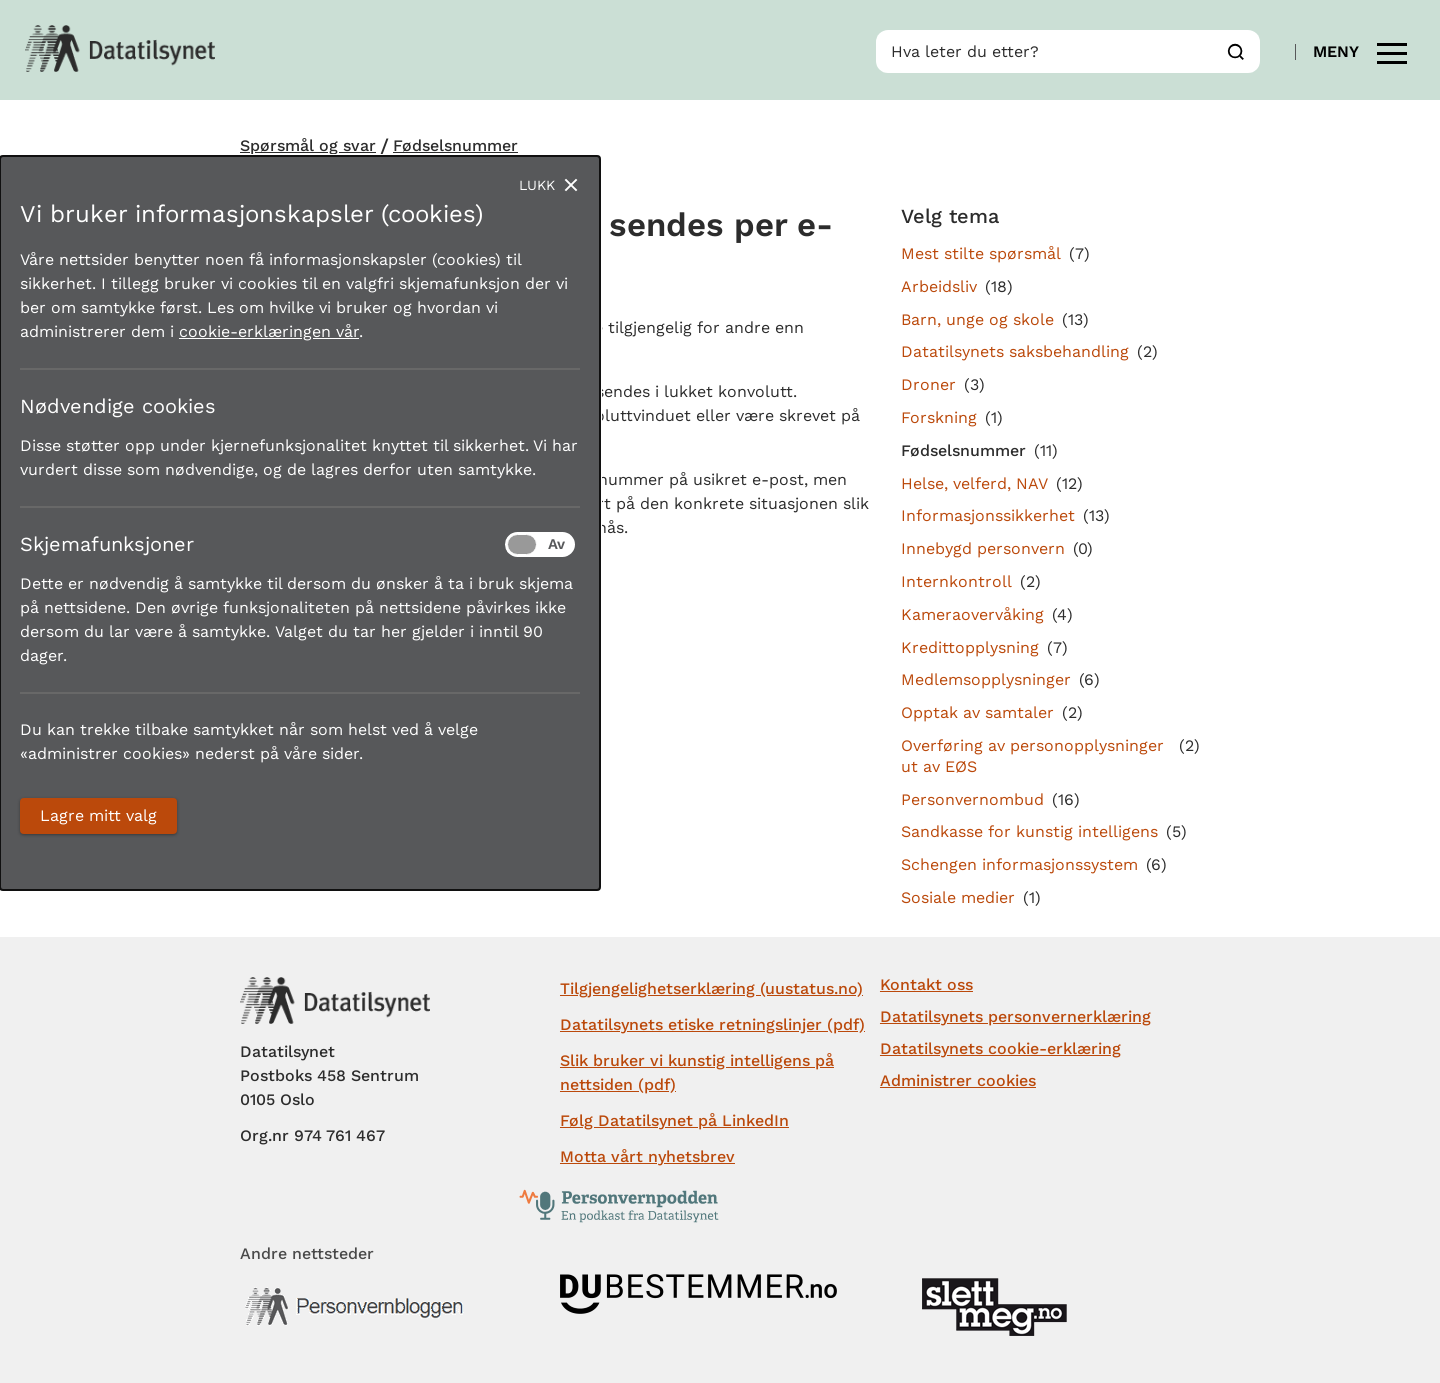 This screenshot has height=1383, width=1440. What do you see at coordinates (647, 1156) in the screenshot?
I see `Motta vårt nyhetsbrev` at bounding box center [647, 1156].